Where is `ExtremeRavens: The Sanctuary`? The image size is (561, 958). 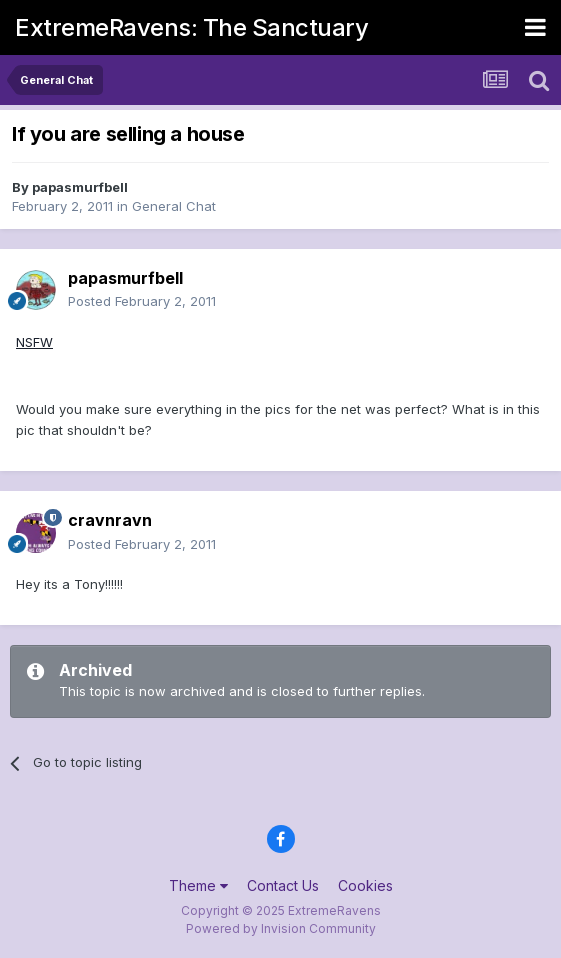 ExtremeRavens: The Sanctuary is located at coordinates (191, 27).